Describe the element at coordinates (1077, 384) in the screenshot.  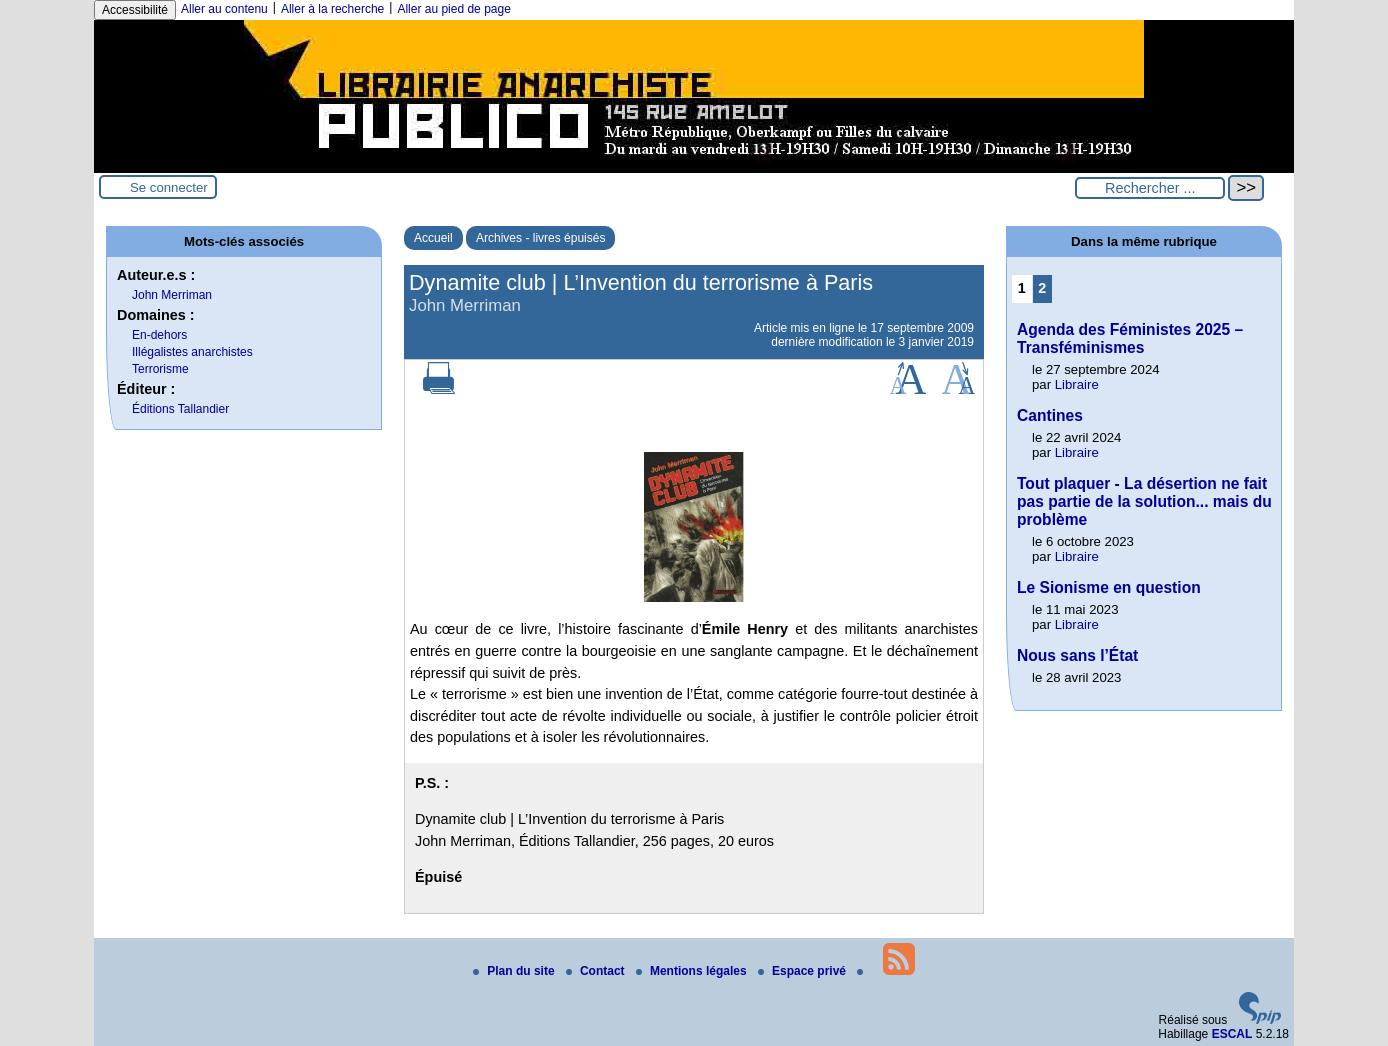
I see `Libraire` at that location.